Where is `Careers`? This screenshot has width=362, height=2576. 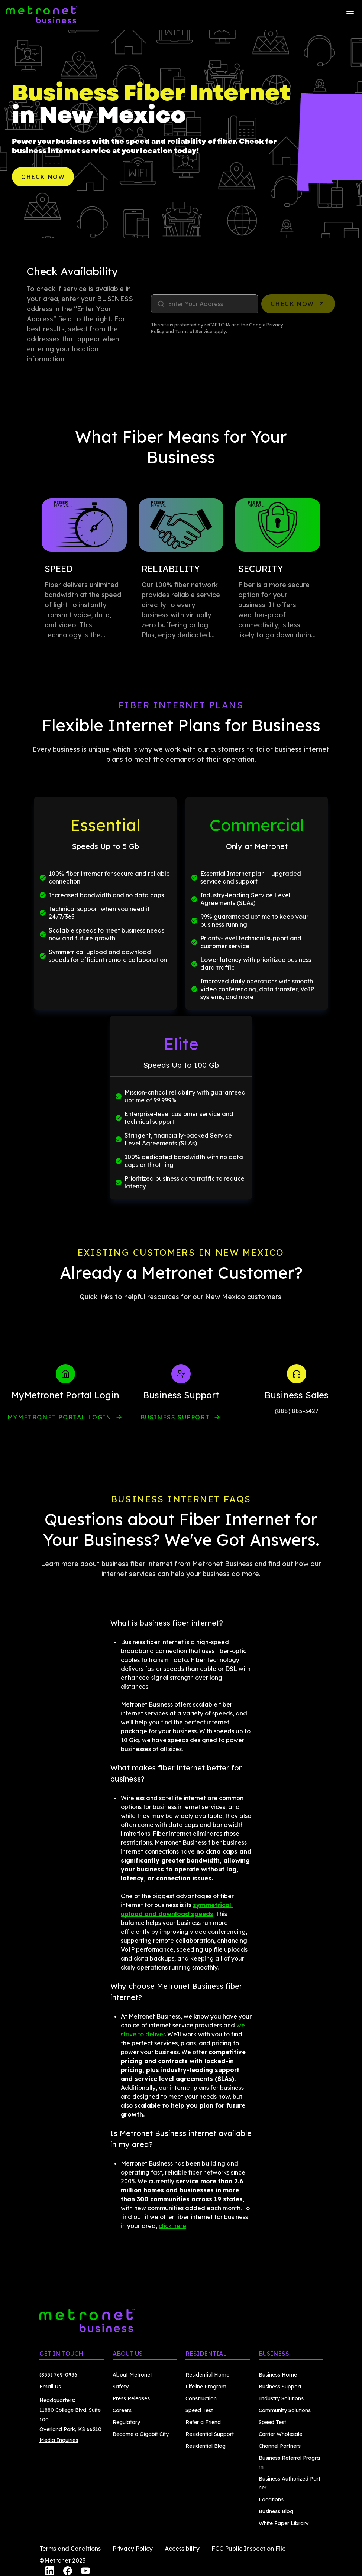 Careers is located at coordinates (122, 2410).